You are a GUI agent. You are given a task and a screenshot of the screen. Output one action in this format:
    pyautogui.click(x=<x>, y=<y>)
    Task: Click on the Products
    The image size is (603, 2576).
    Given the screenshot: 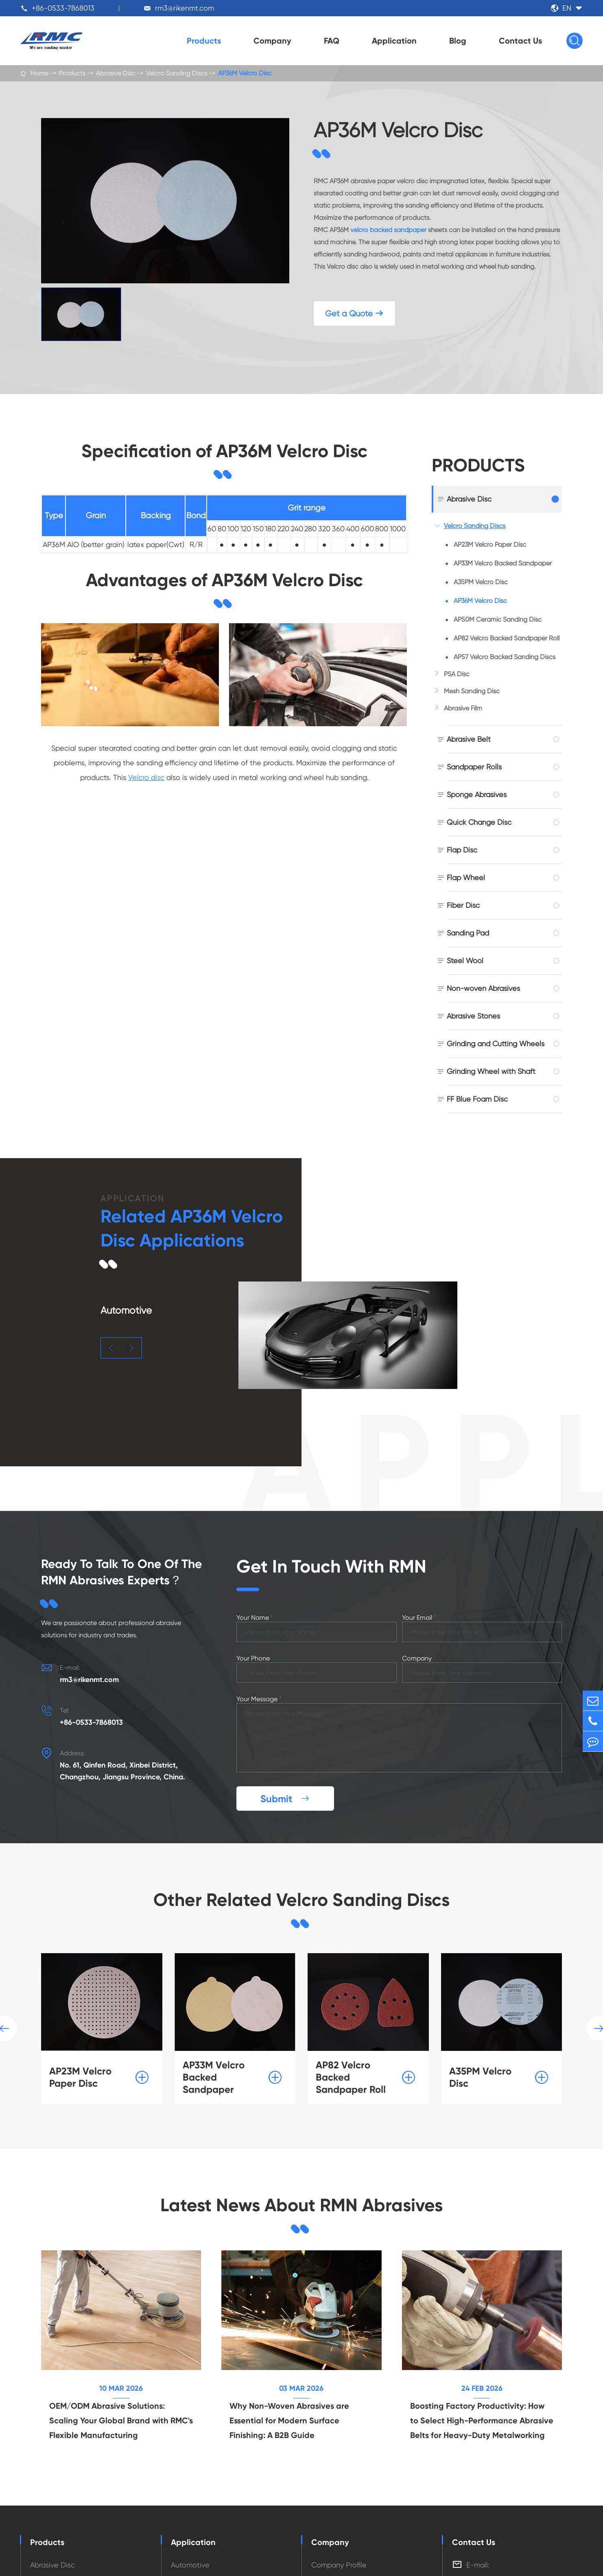 What is the action you would take?
    pyautogui.click(x=204, y=41)
    